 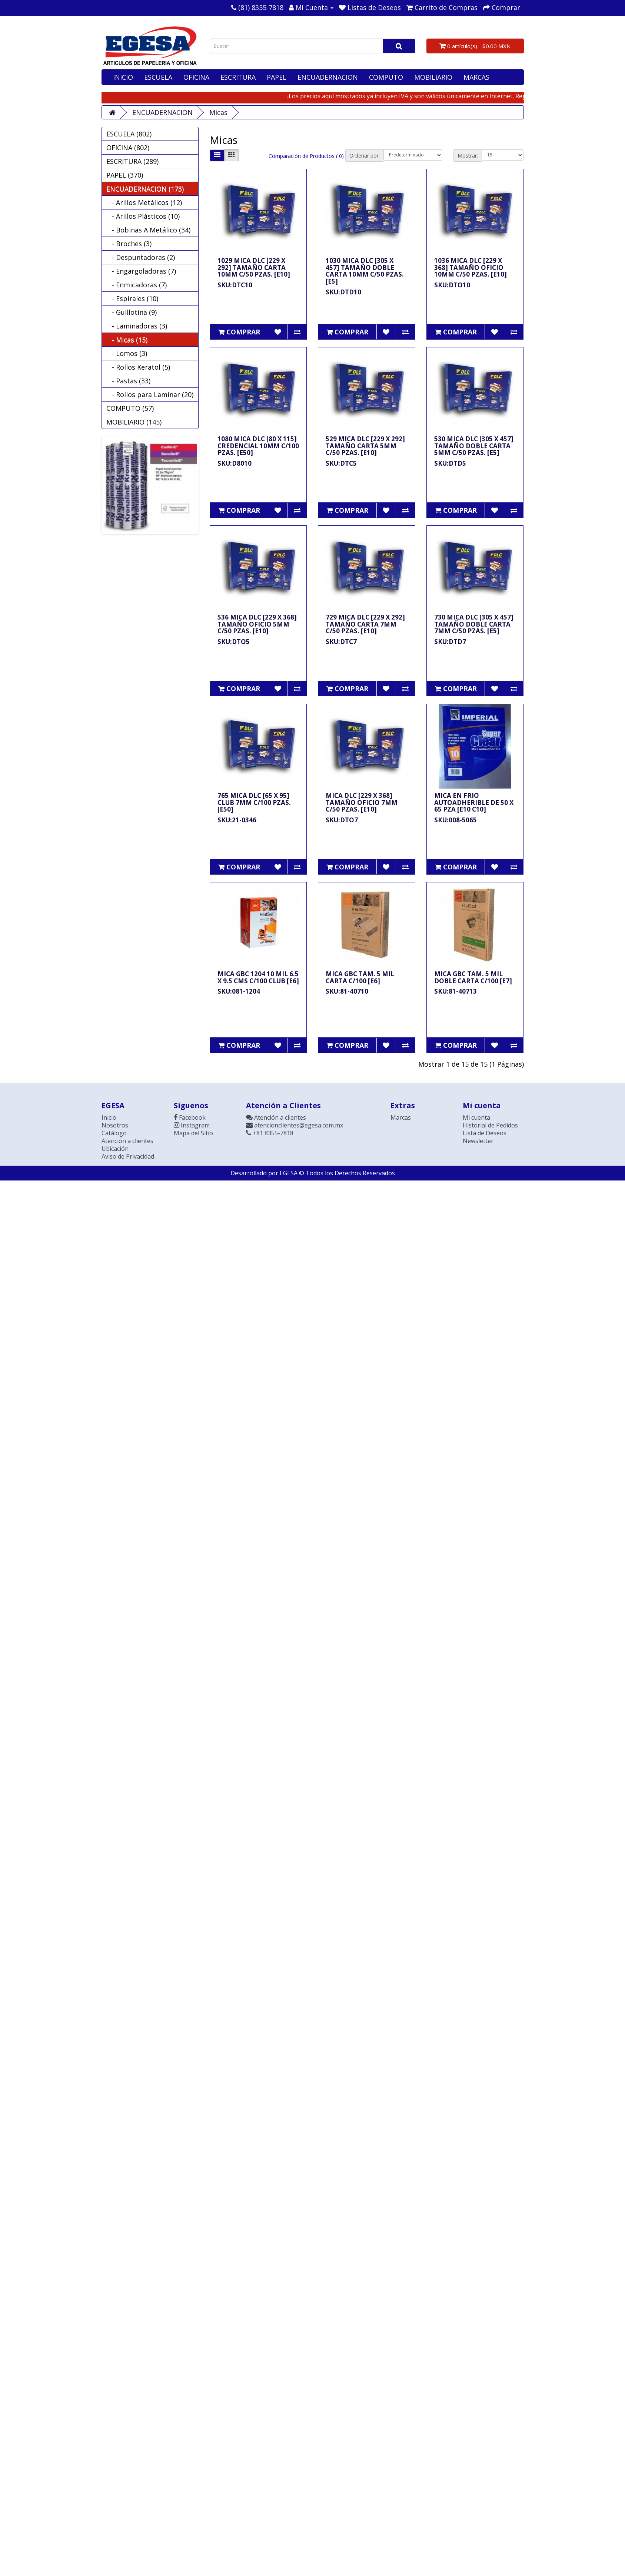 I want to click on PAPEL, so click(x=276, y=77).